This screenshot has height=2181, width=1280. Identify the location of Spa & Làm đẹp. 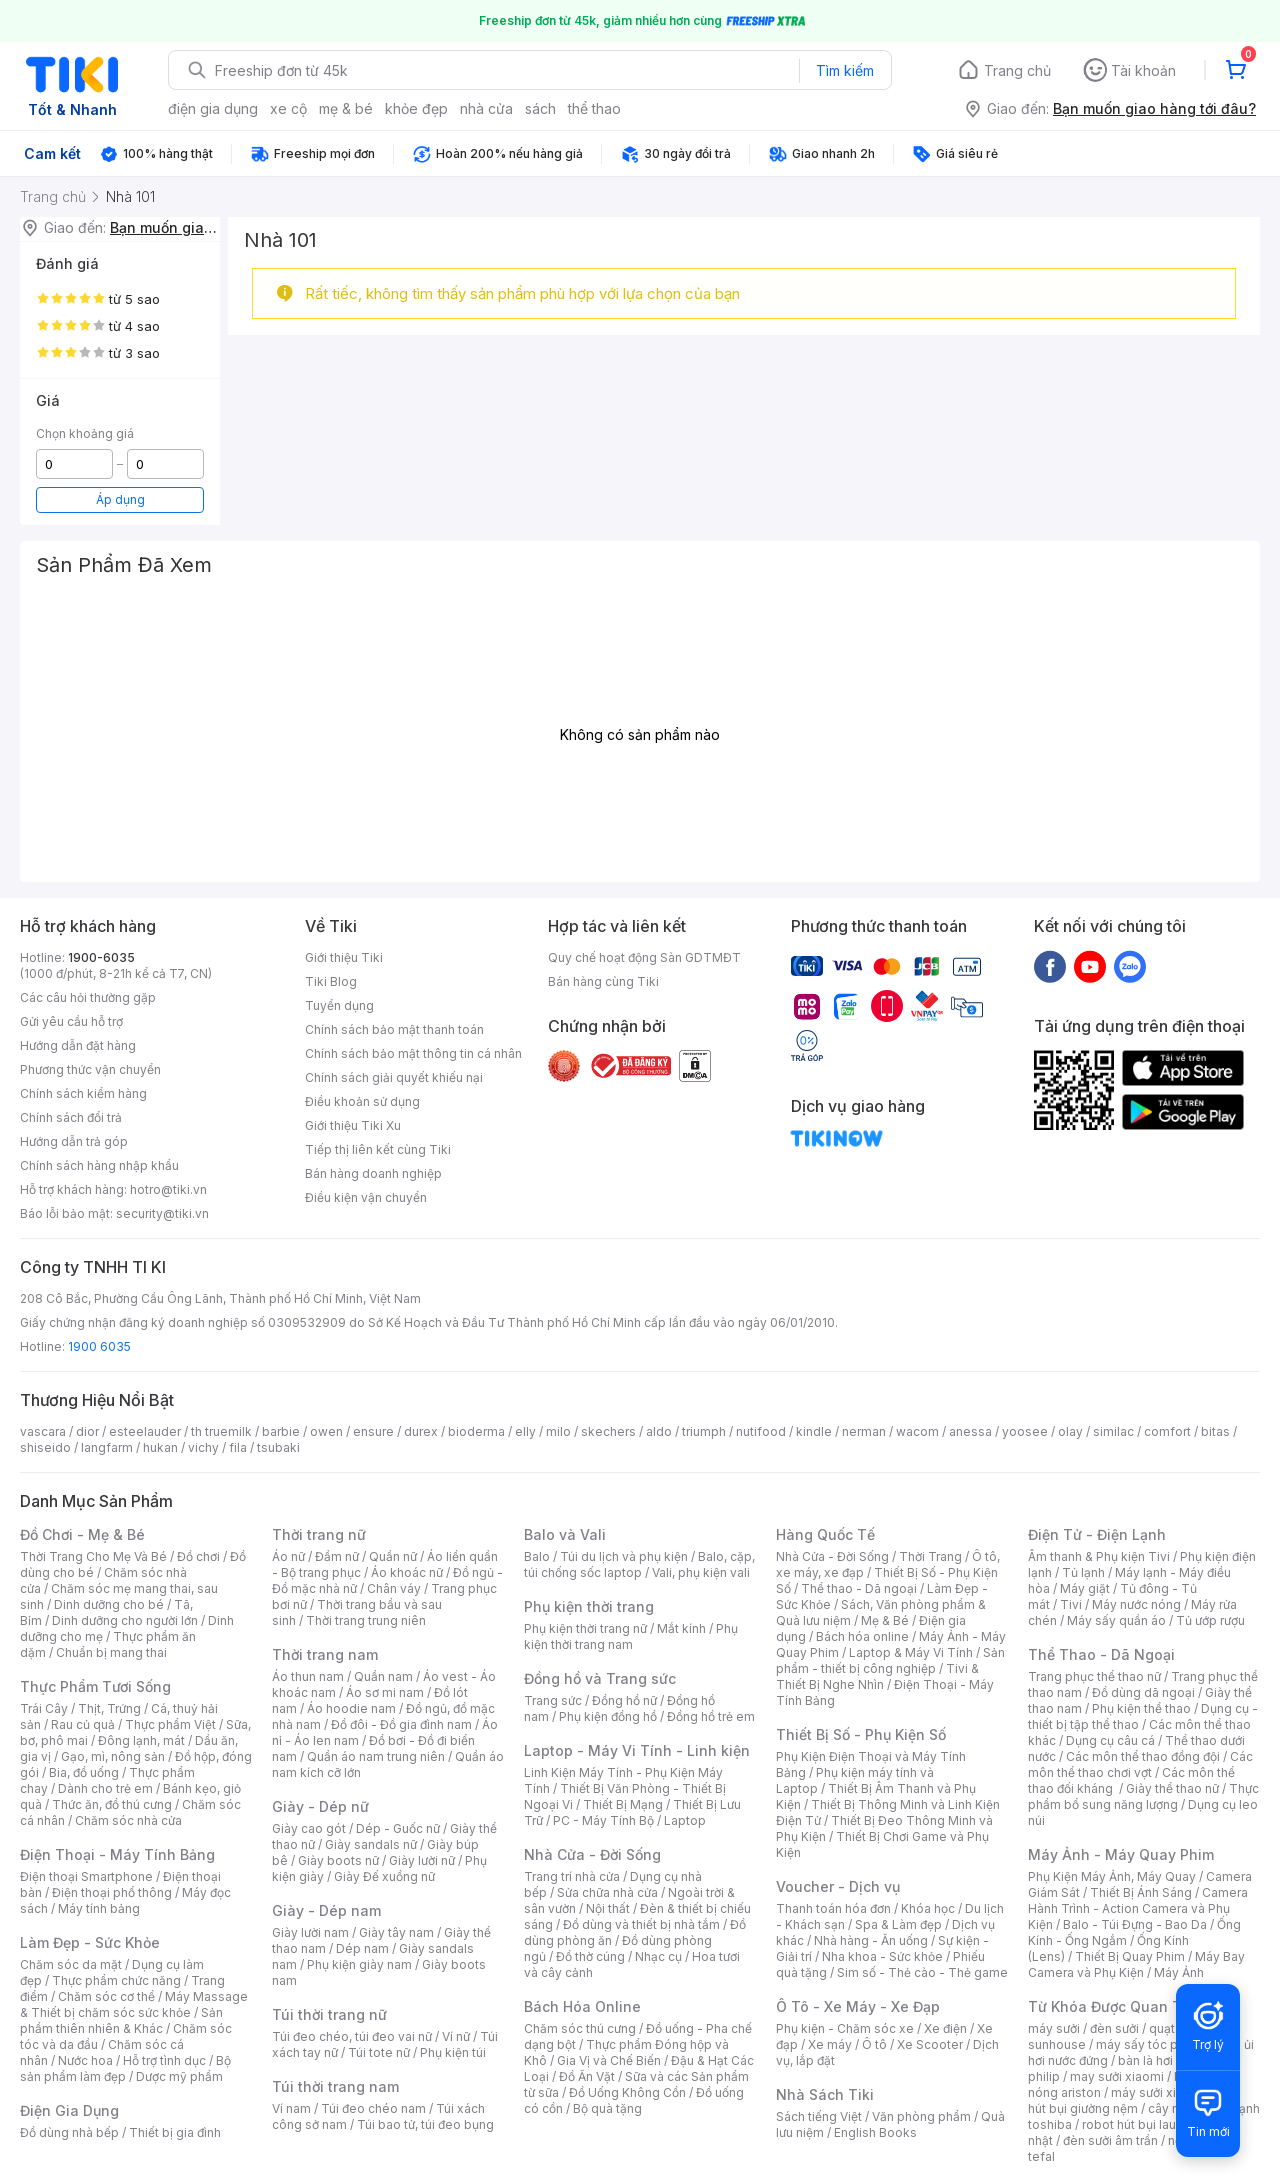
(898, 1924).